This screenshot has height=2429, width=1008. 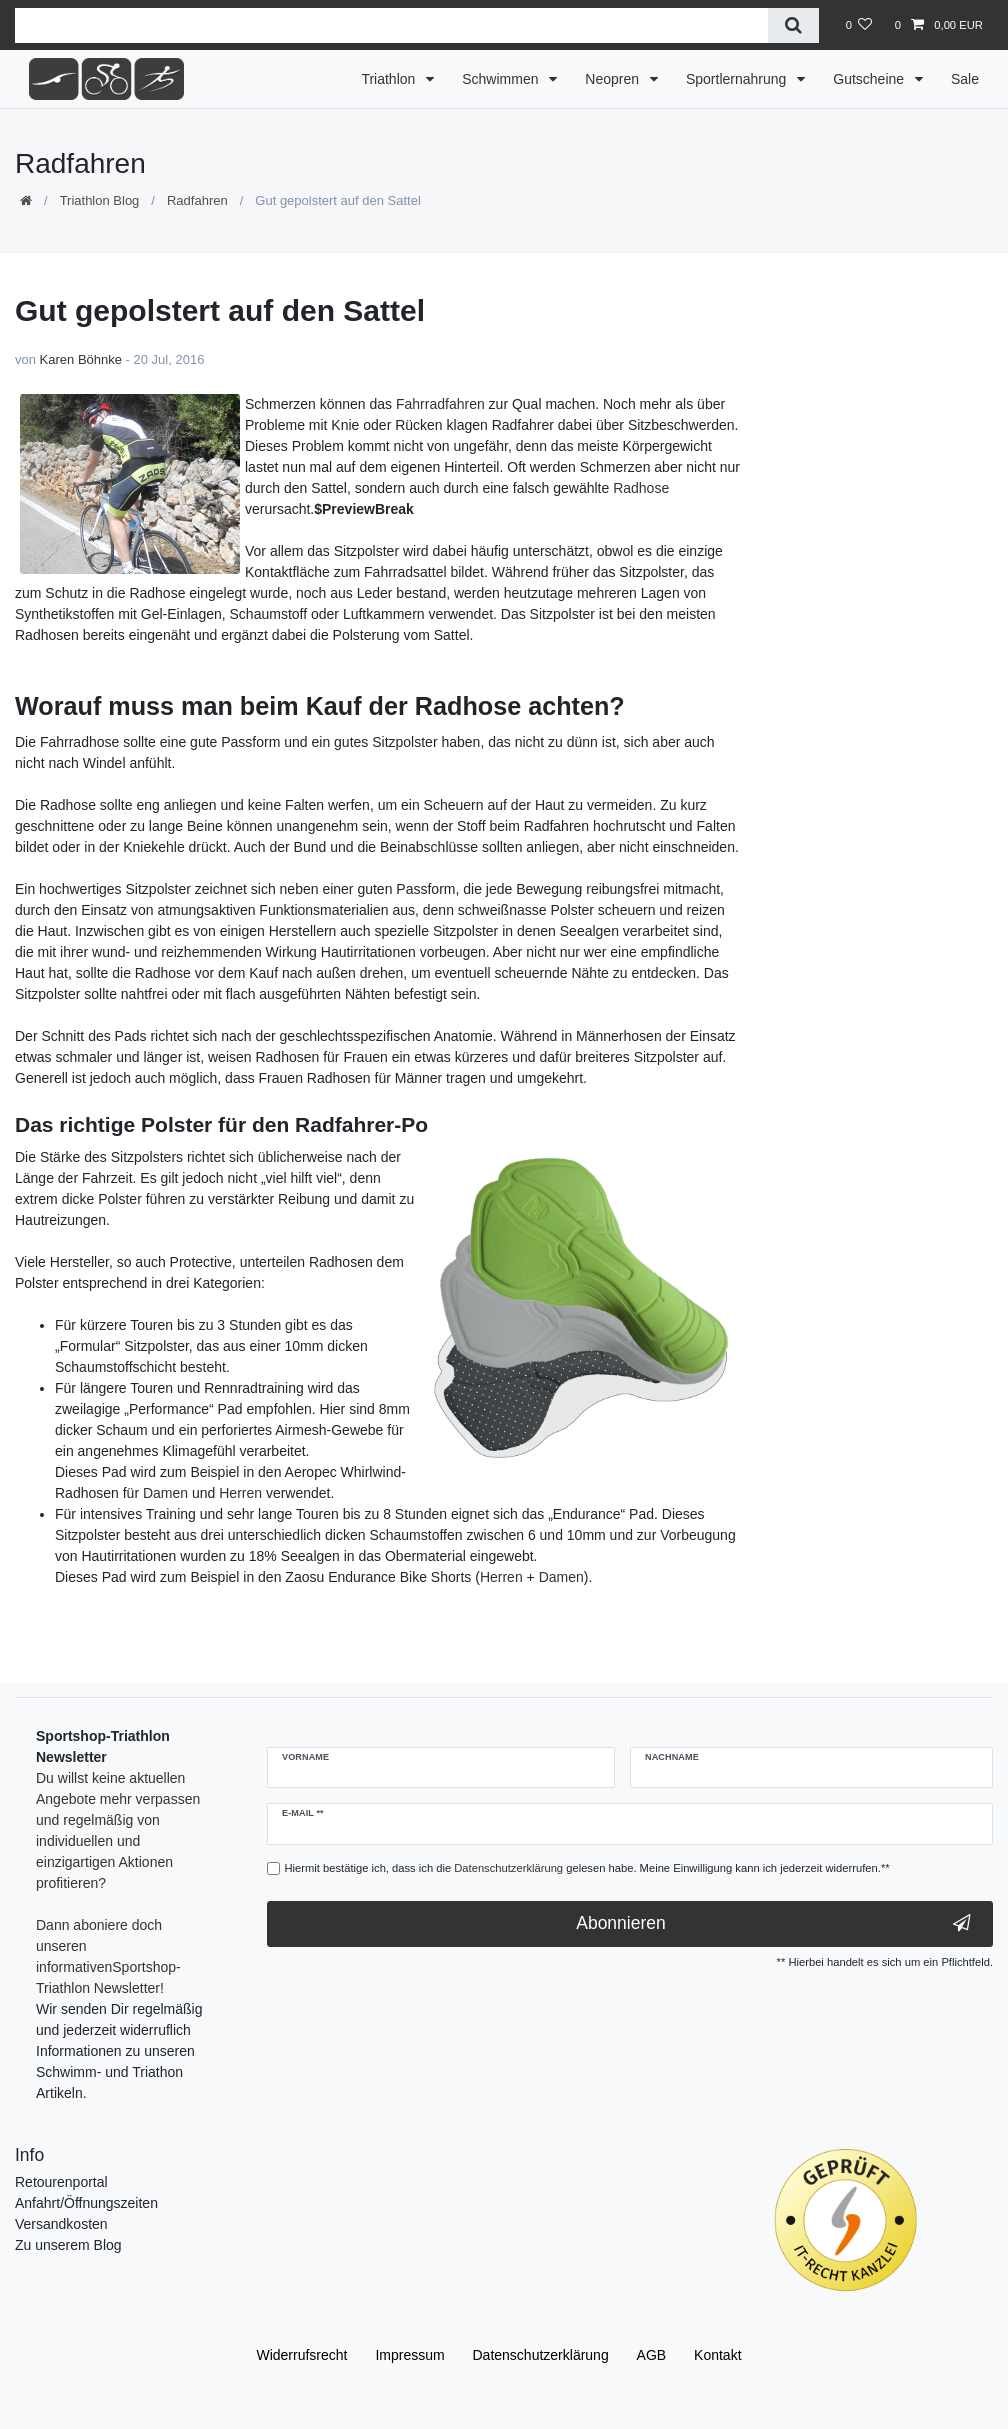 I want to click on [Suchbegriff], so click(x=391, y=25).